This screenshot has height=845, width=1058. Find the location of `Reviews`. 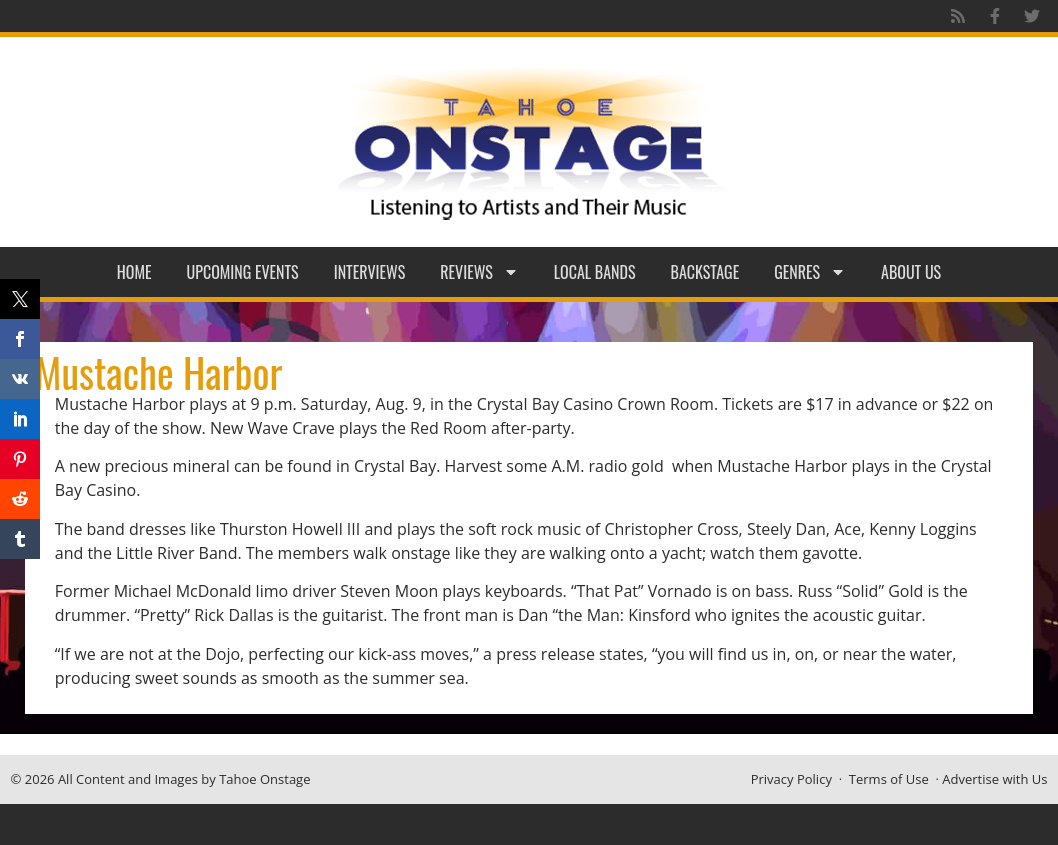

Reviews is located at coordinates (479, 272).